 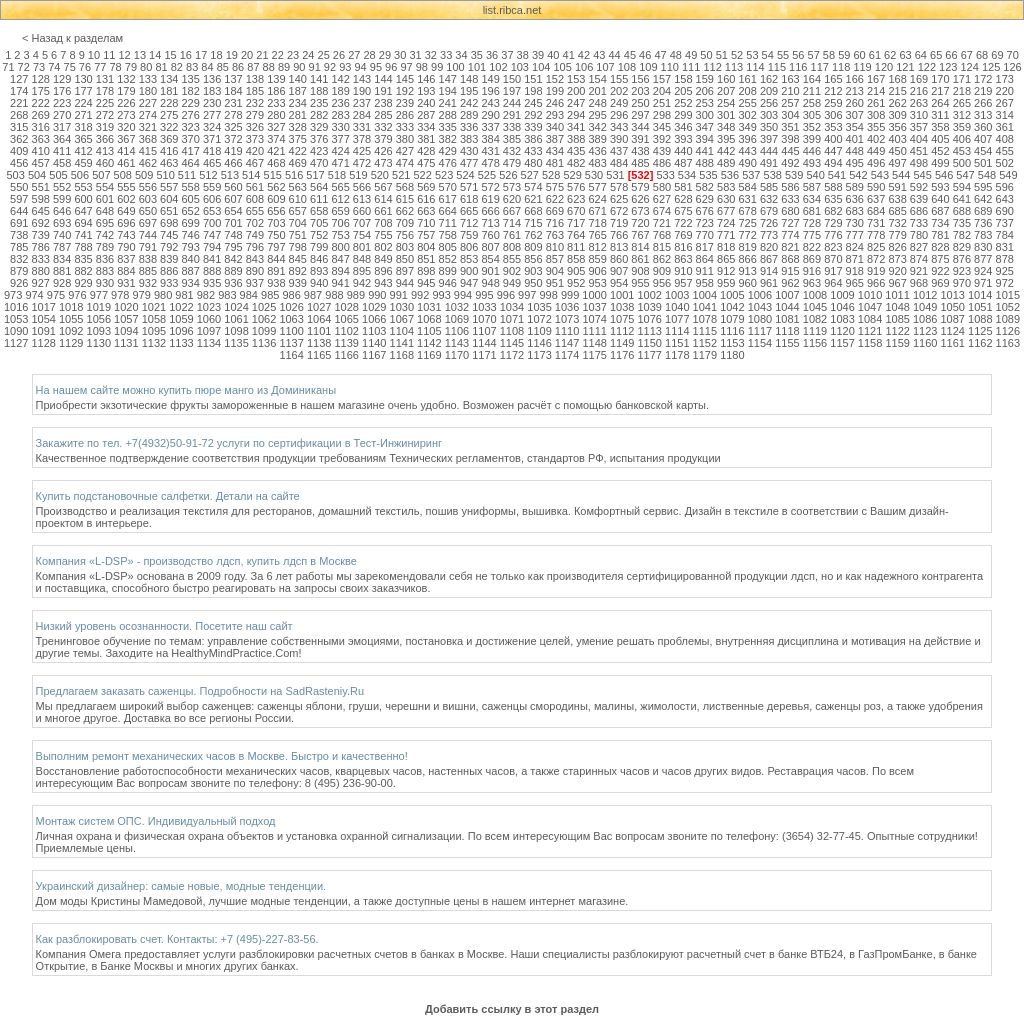 I want to click on 1068, so click(x=429, y=319).